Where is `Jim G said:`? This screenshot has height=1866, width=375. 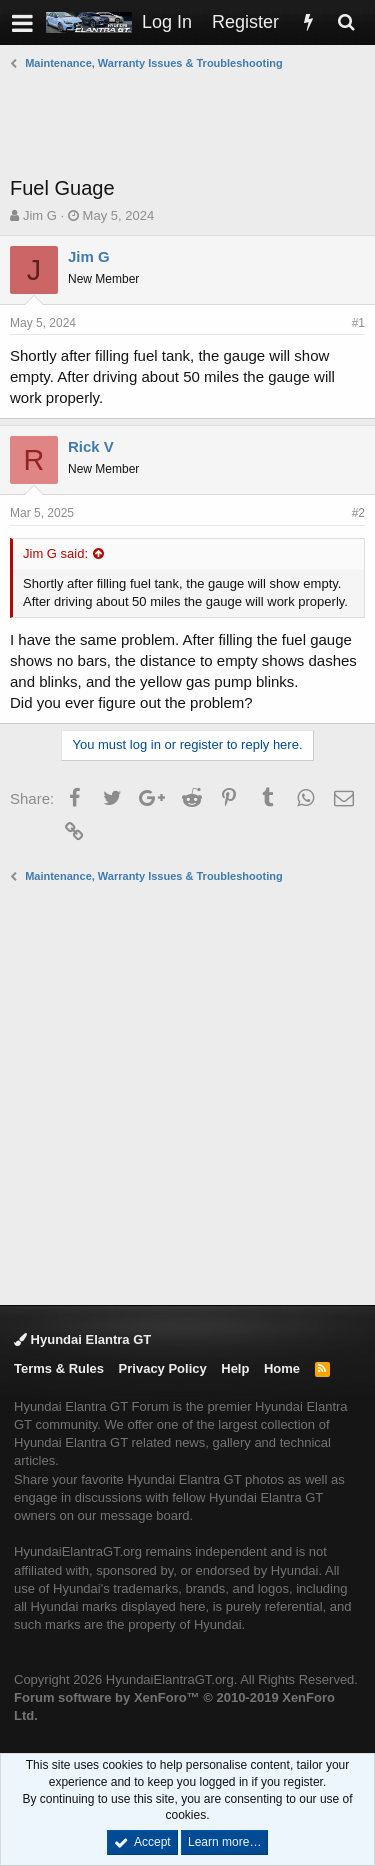
Jim G said: is located at coordinates (55, 553).